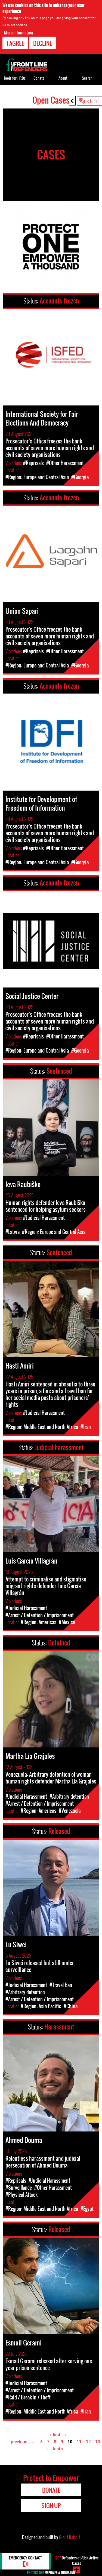 Image resolution: width=102 pixels, height=2576 pixels. What do you see at coordinates (18, 32) in the screenshot?
I see `More information` at bounding box center [18, 32].